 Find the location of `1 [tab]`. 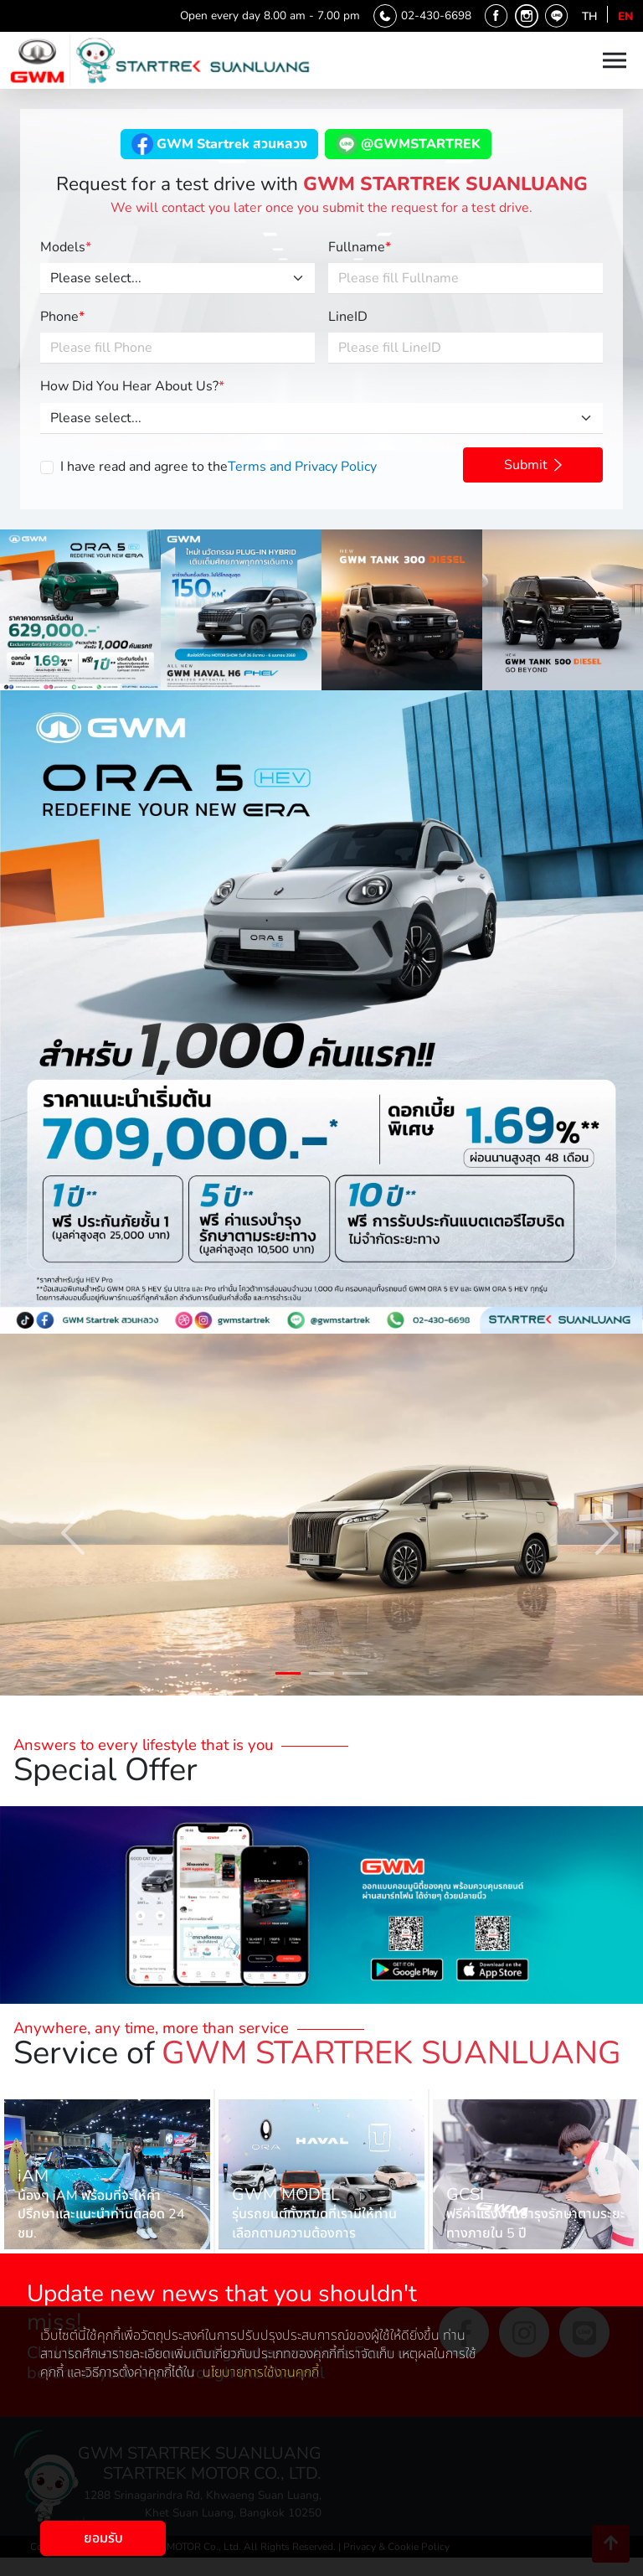

1 [tab] is located at coordinates (288, 1676).